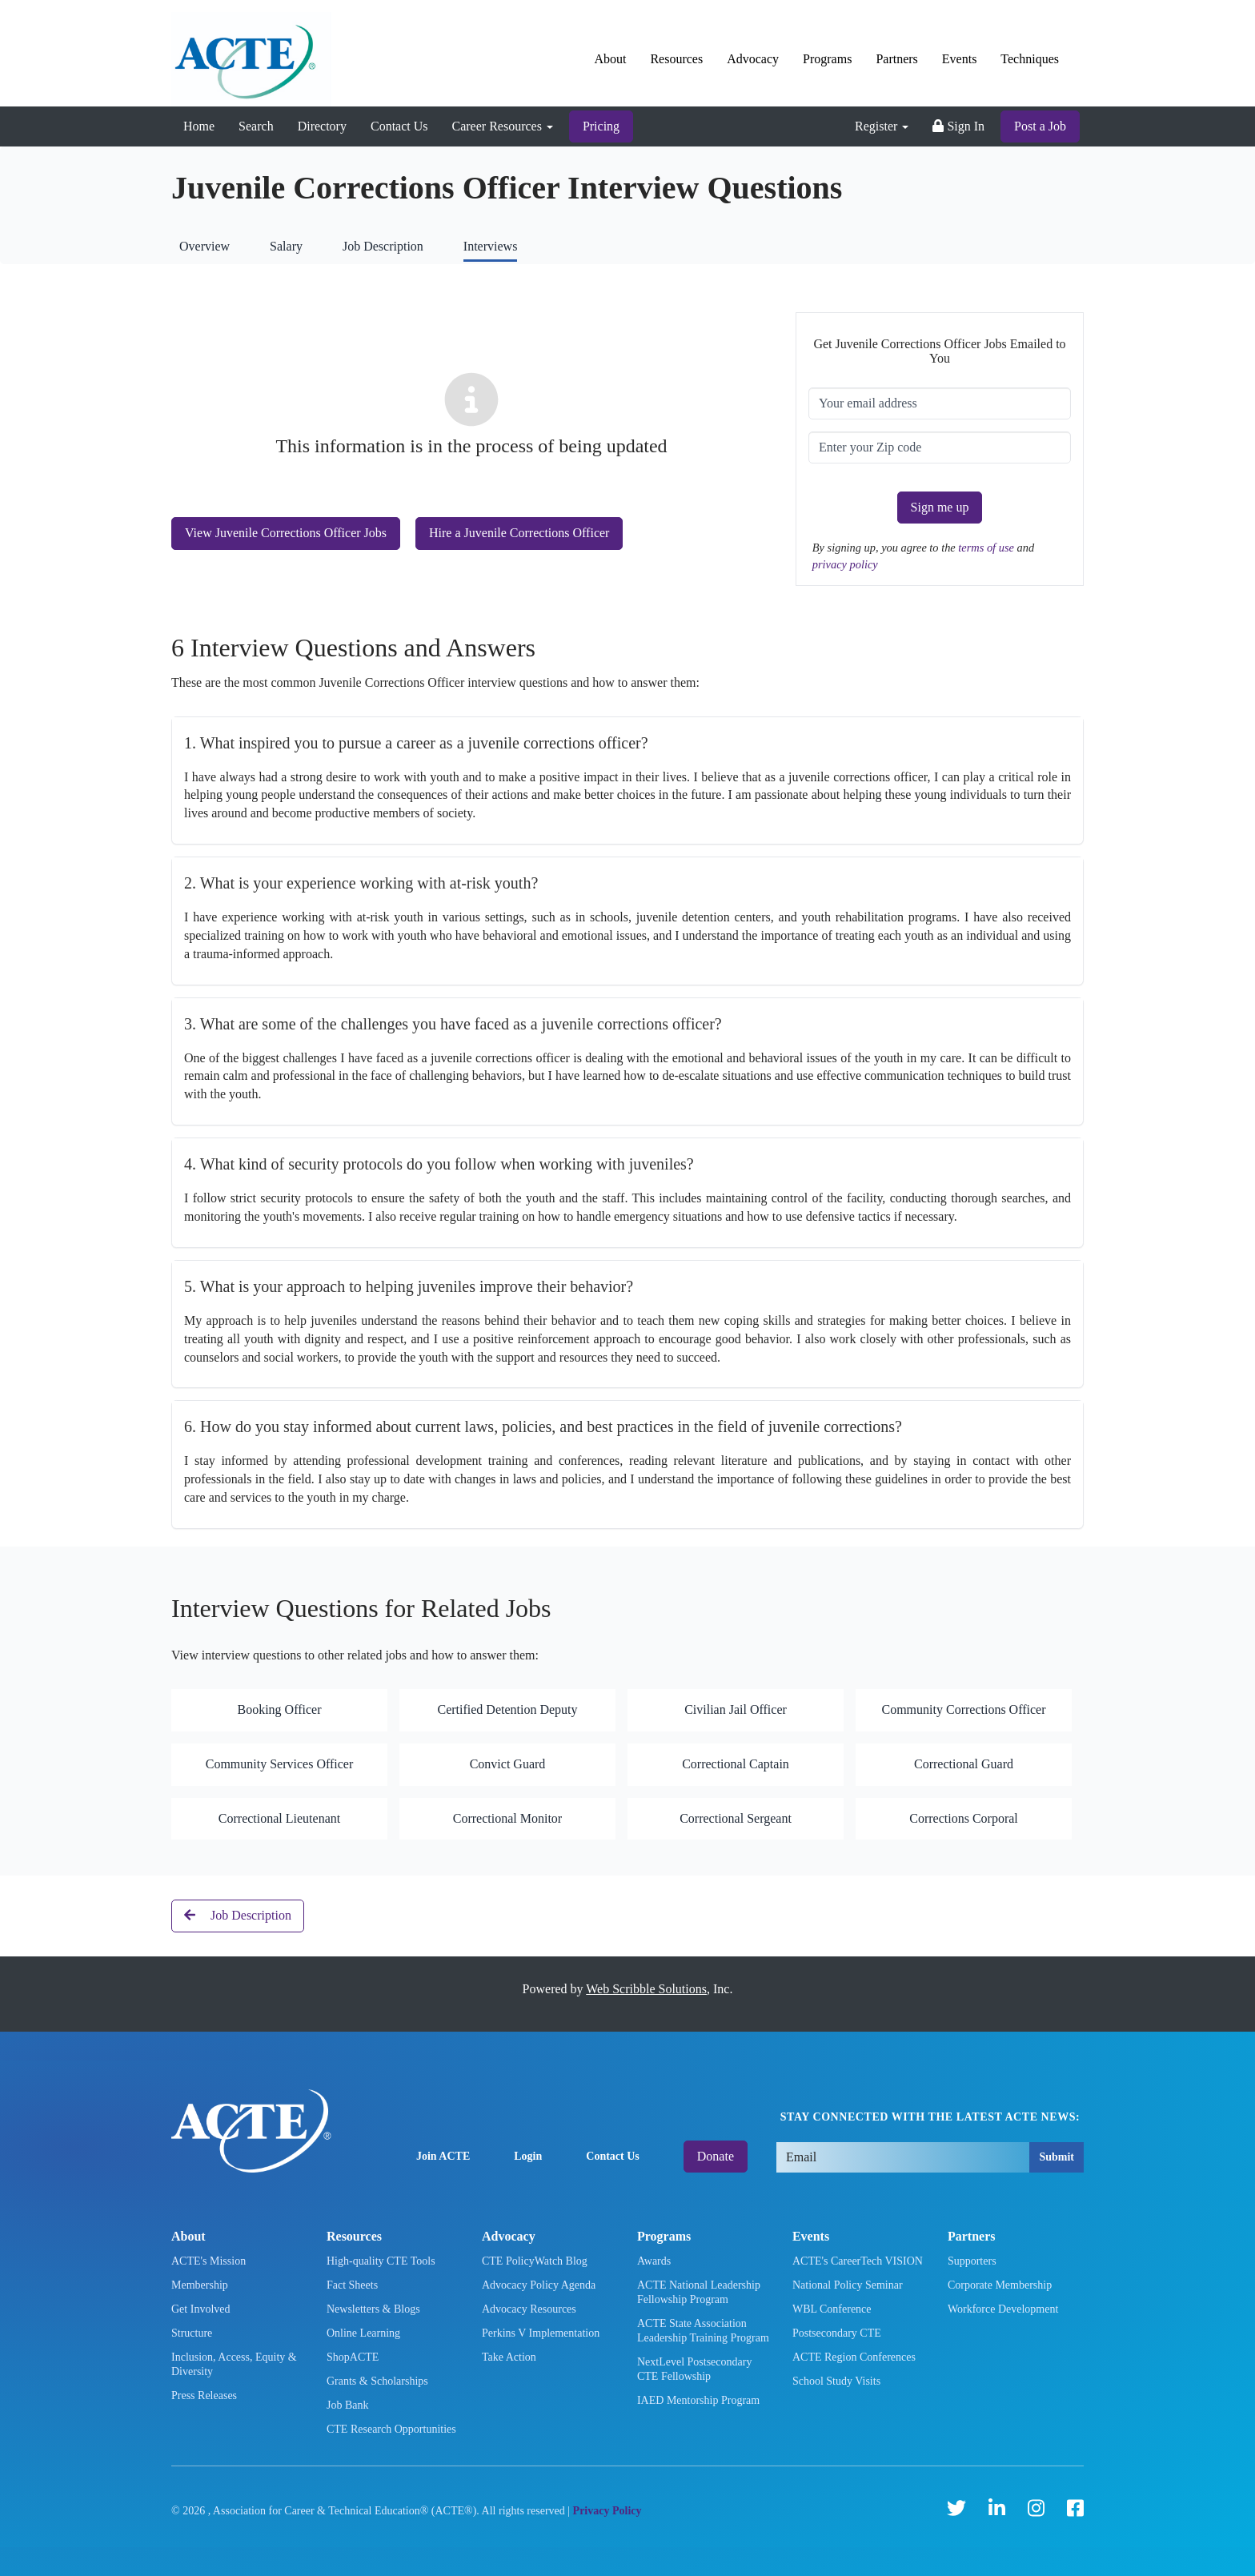 The width and height of the screenshot is (1255, 2576). I want to click on National Policy Seminar, so click(847, 2285).